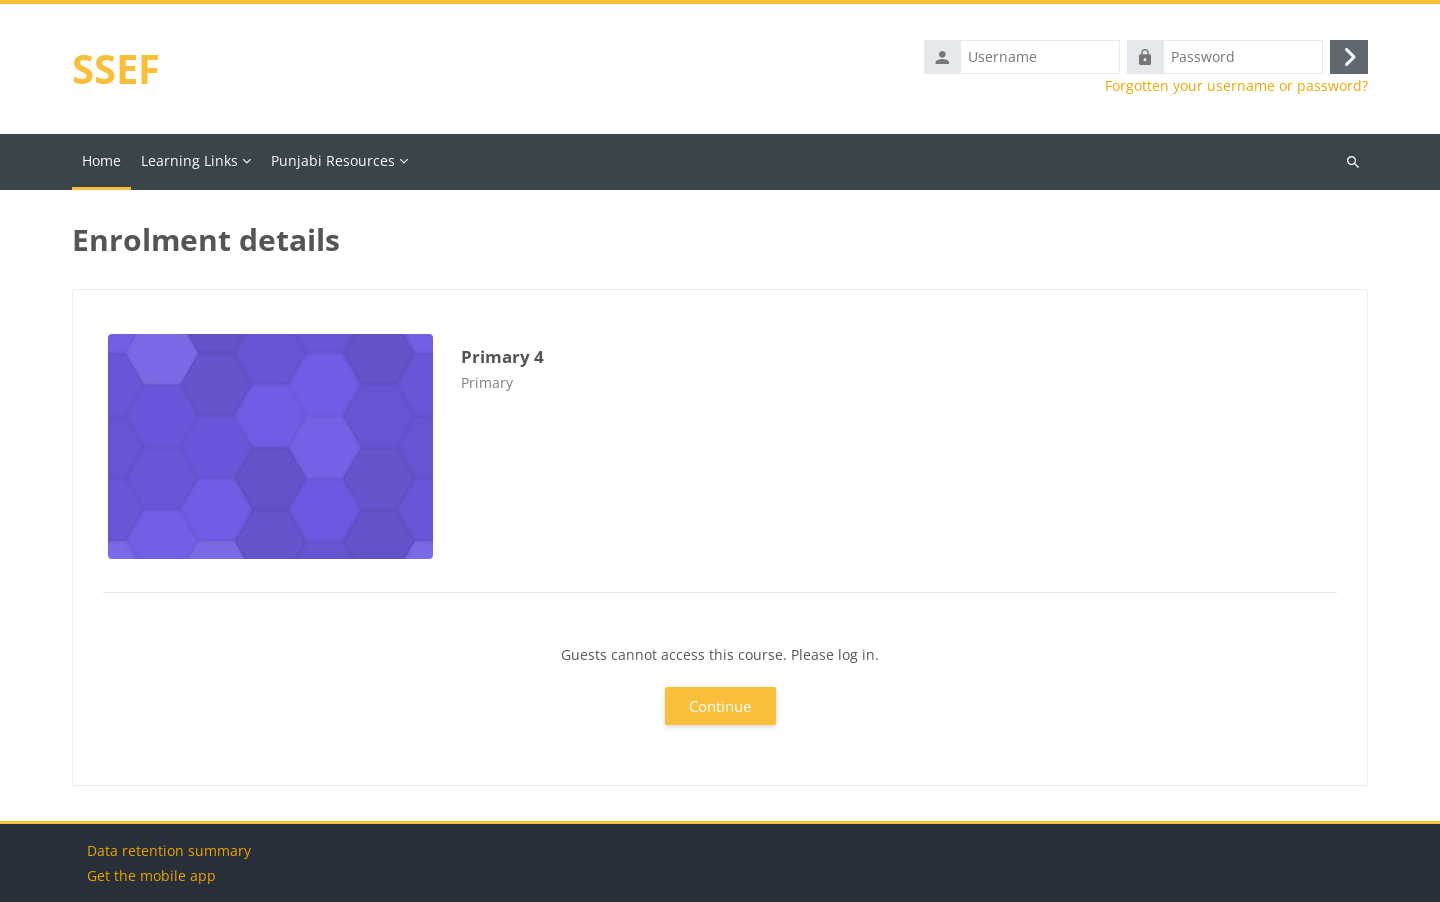 This screenshot has width=1440, height=902. What do you see at coordinates (333, 160) in the screenshot?
I see `Punjabi Resources [menuitem]` at bounding box center [333, 160].